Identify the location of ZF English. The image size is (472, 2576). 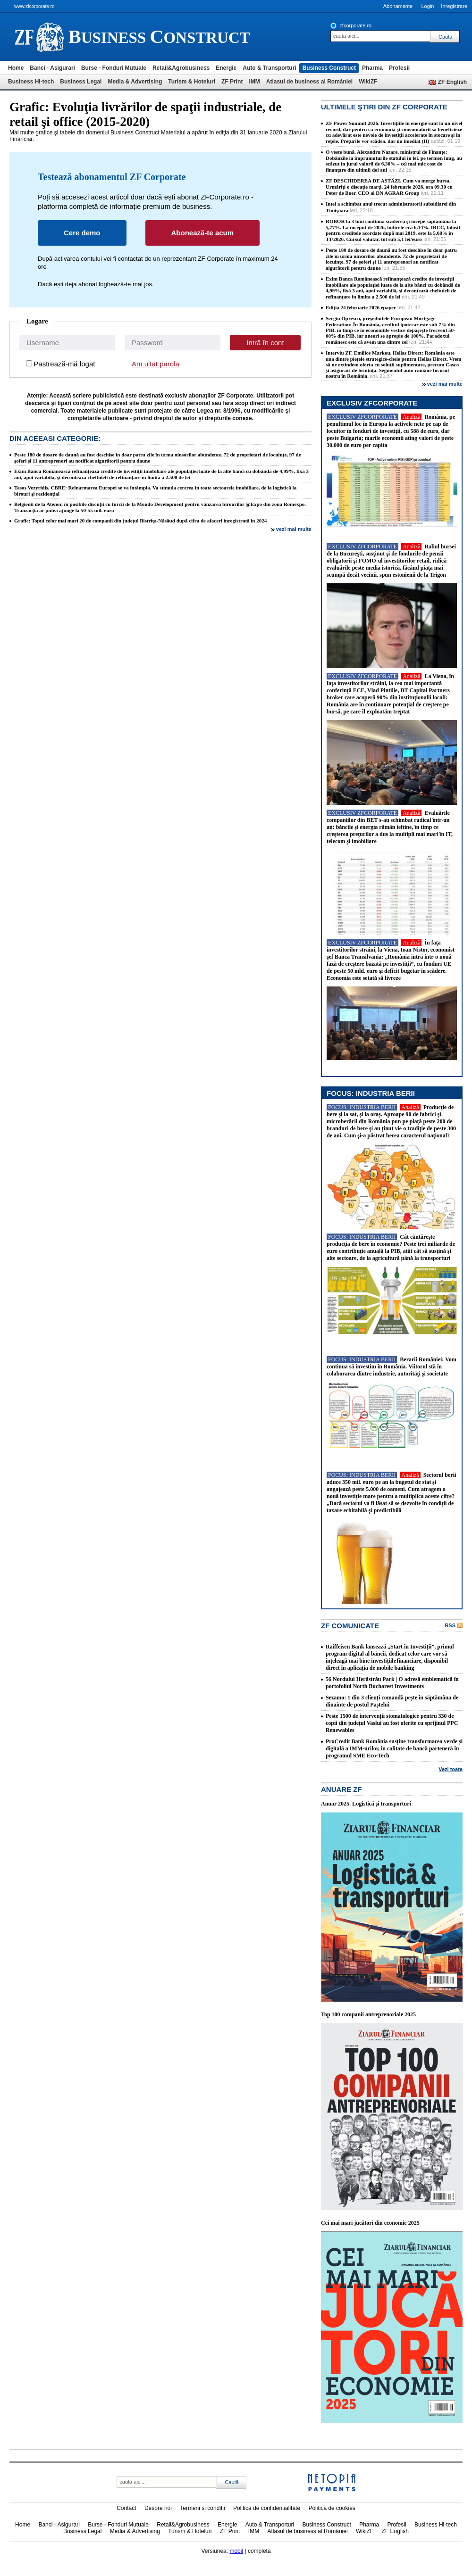
(452, 82).